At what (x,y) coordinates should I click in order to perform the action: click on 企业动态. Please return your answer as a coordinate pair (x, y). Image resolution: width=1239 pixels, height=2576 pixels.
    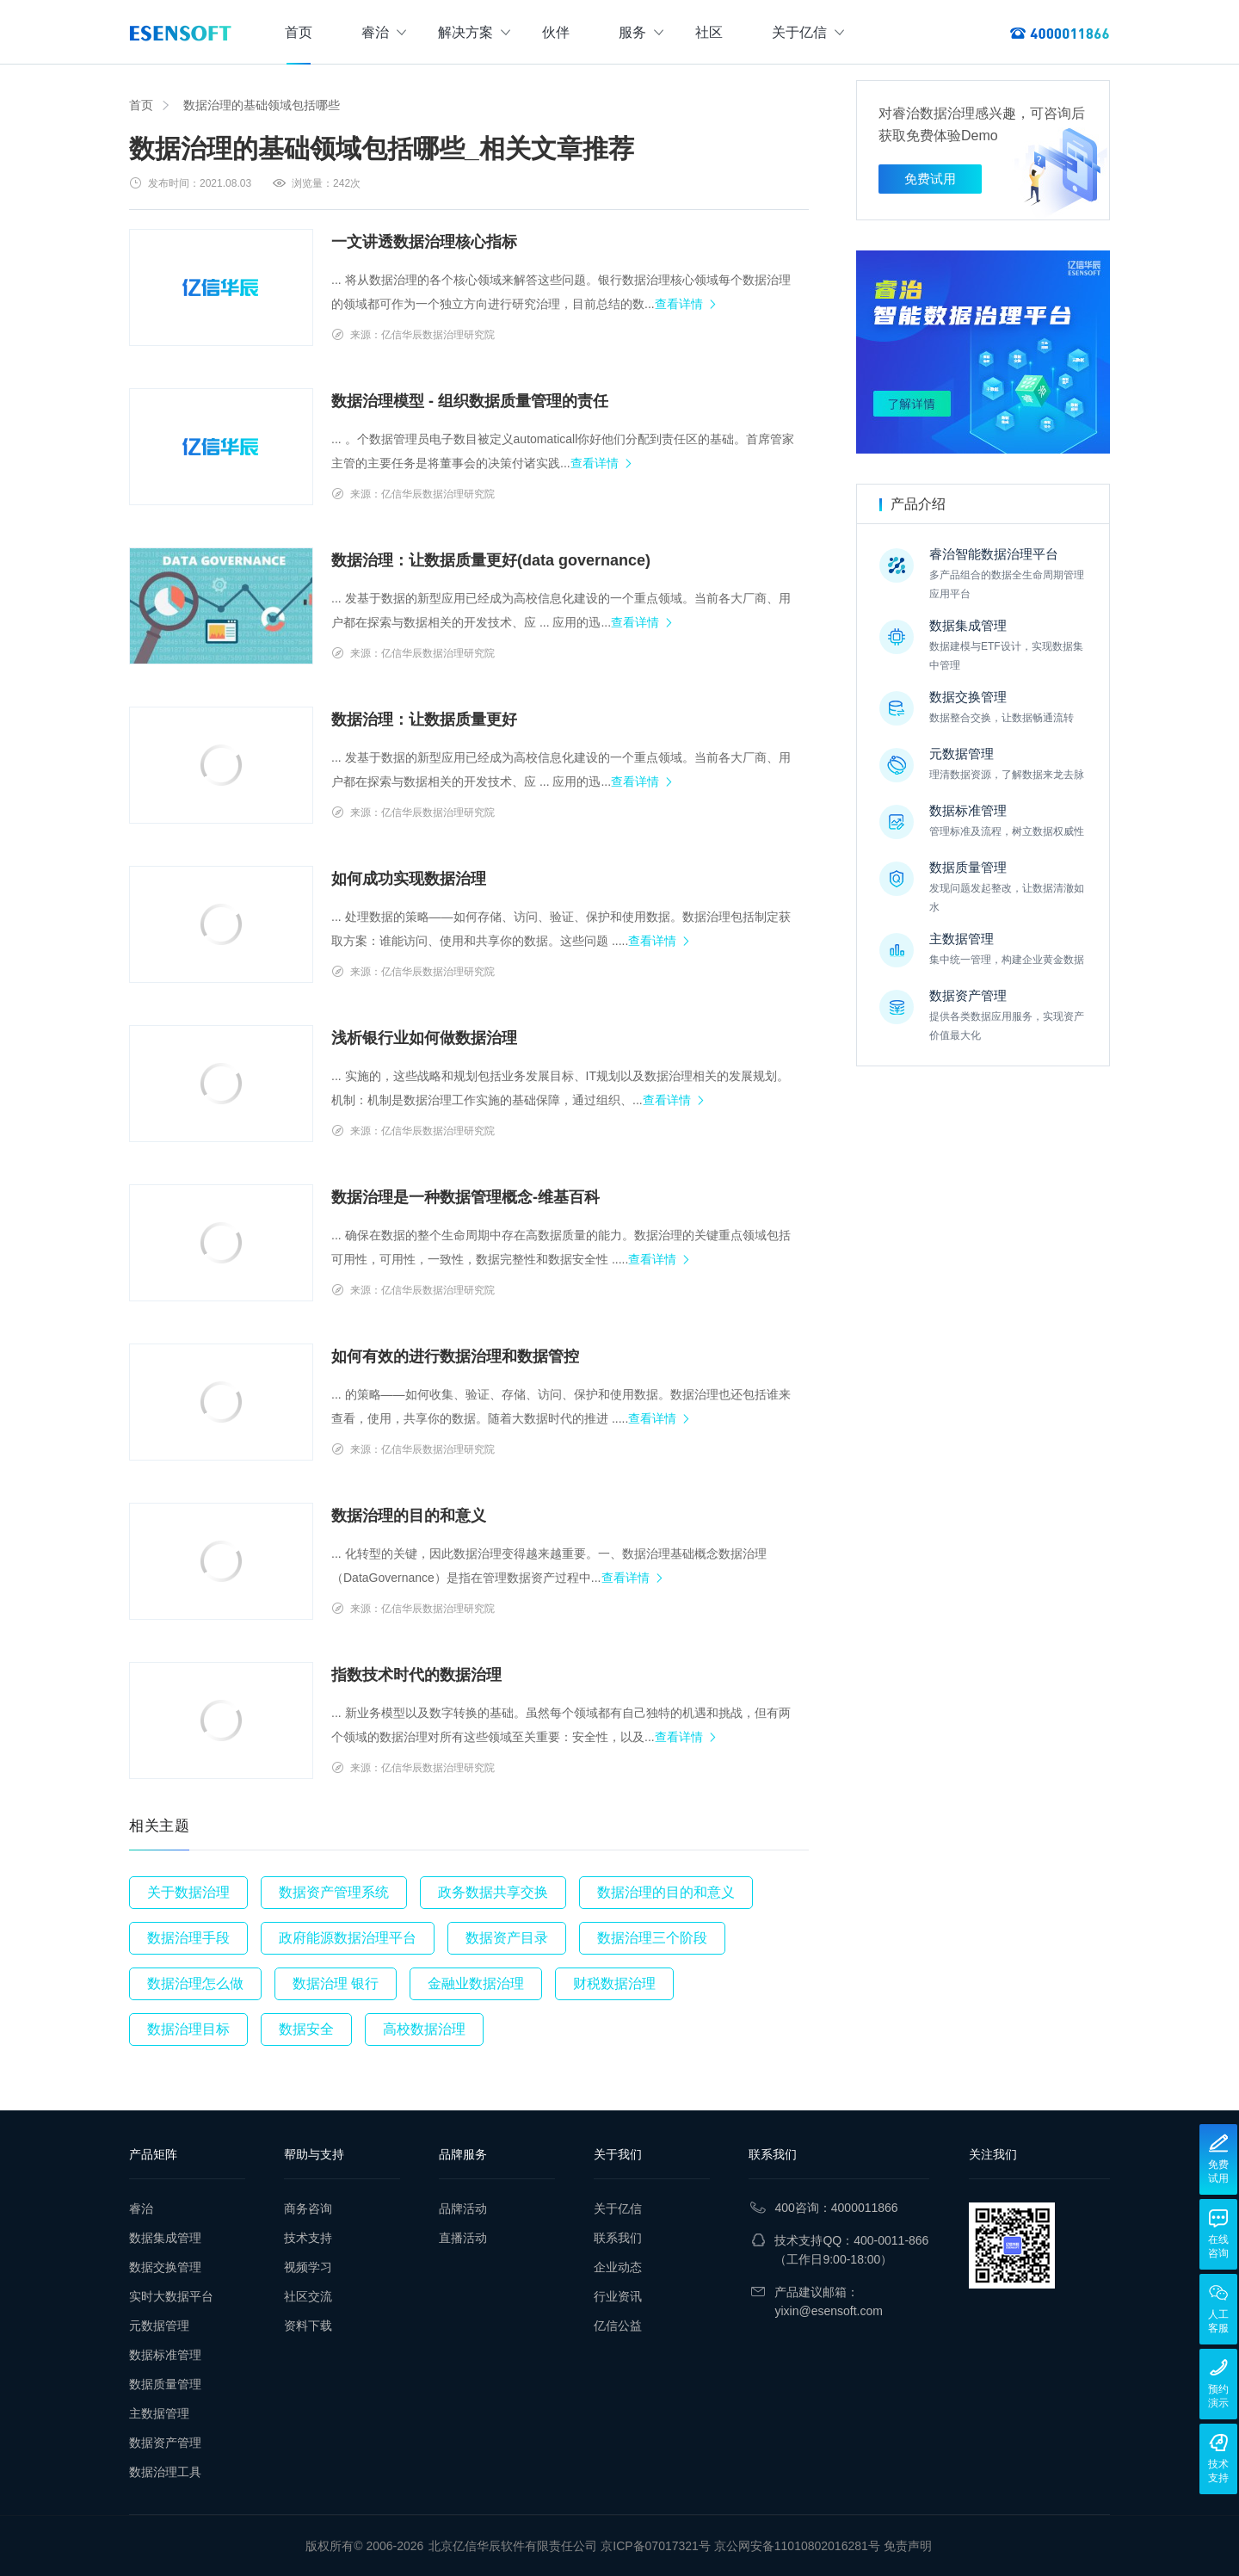
    Looking at the image, I should click on (618, 2267).